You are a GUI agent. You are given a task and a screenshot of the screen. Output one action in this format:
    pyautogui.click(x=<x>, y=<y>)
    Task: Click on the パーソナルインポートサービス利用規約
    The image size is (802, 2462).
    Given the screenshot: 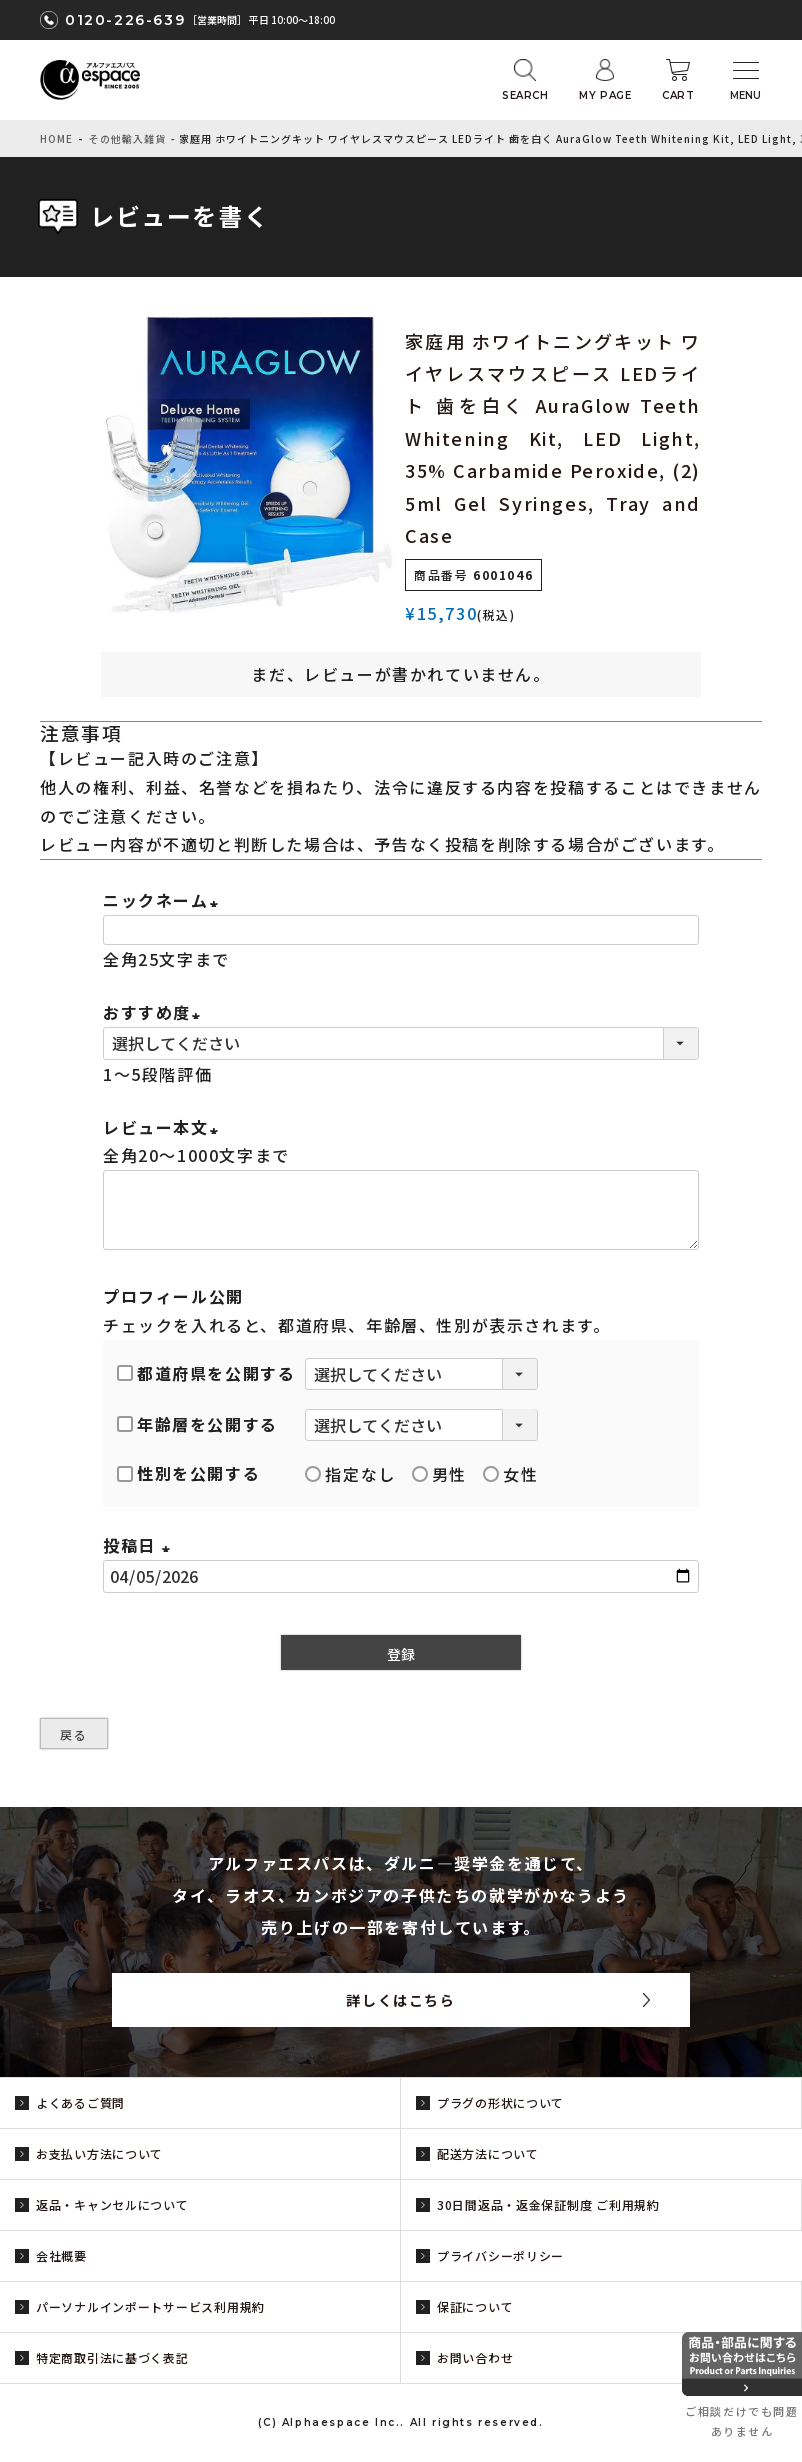 What is the action you would take?
    pyautogui.click(x=150, y=2306)
    